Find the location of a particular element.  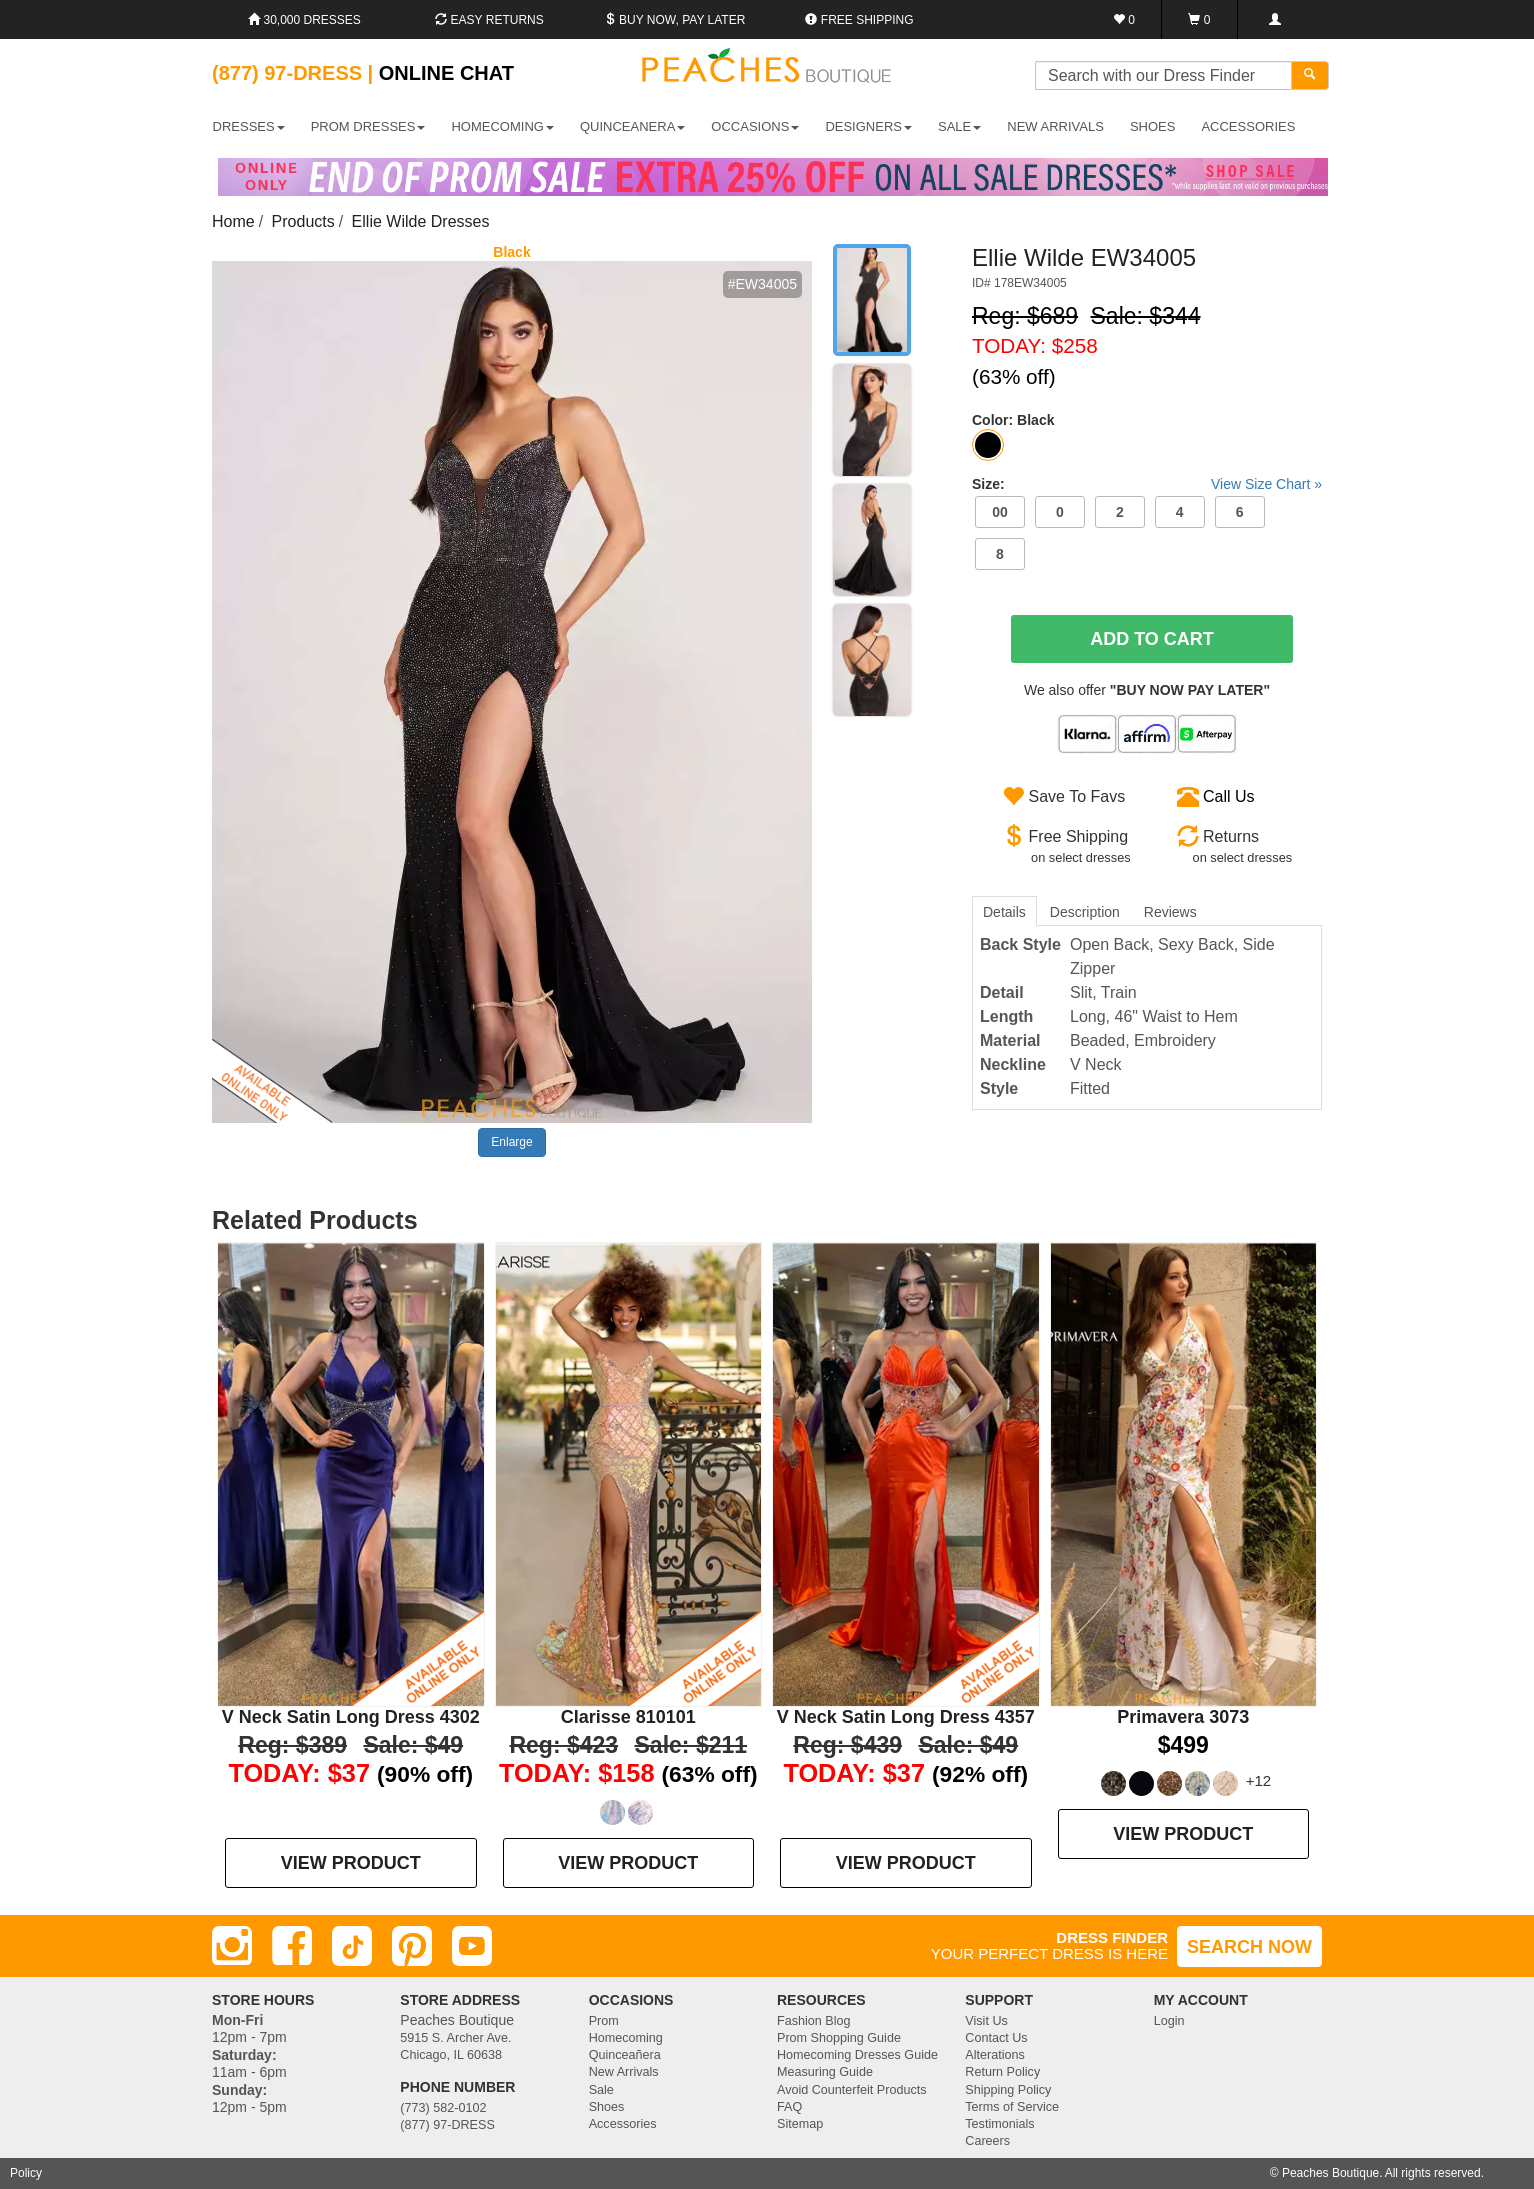

SHOES is located at coordinates (1153, 126).